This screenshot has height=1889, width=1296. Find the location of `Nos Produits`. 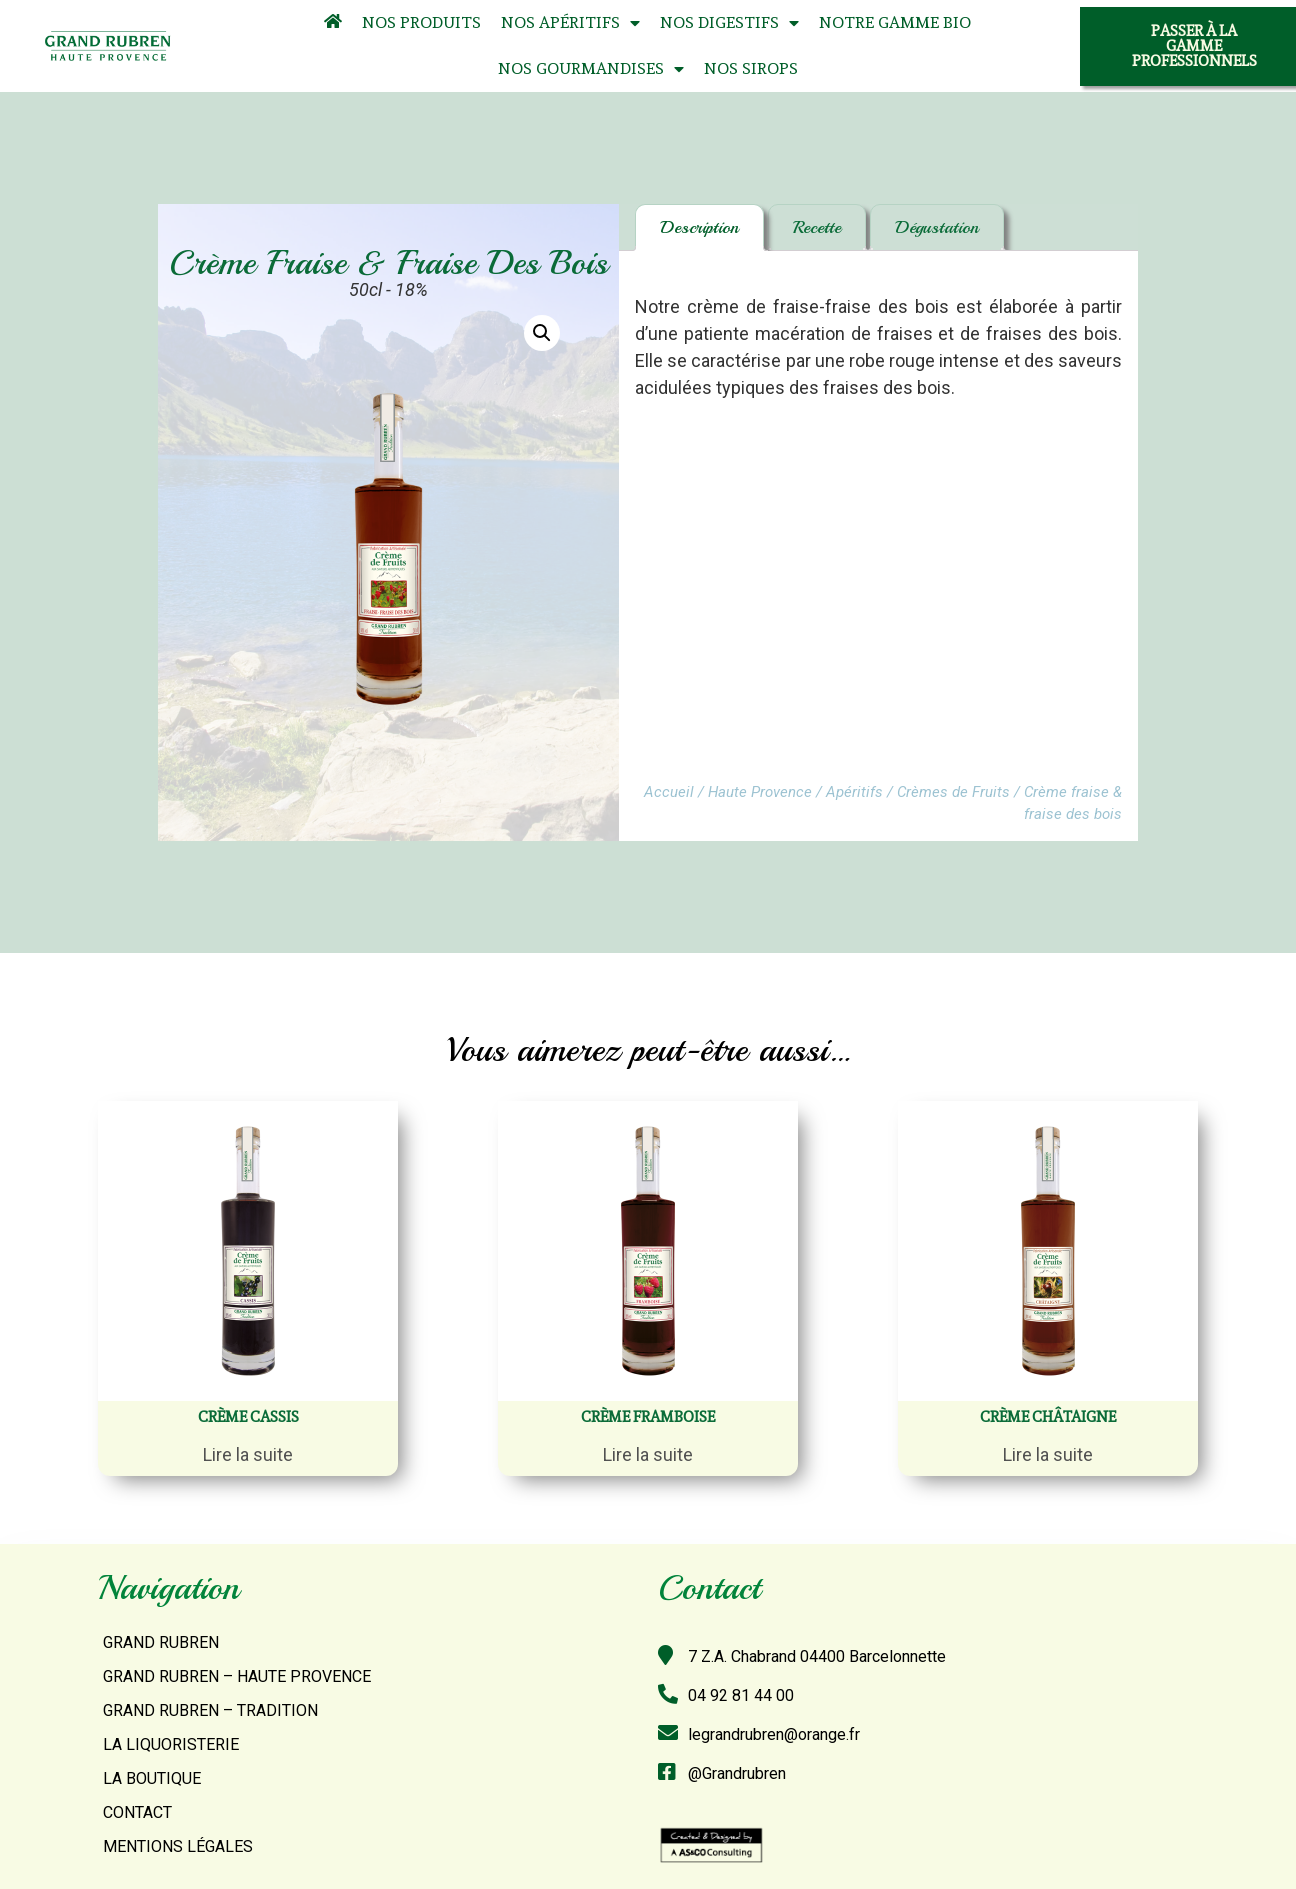

Nos Produits is located at coordinates (421, 22).